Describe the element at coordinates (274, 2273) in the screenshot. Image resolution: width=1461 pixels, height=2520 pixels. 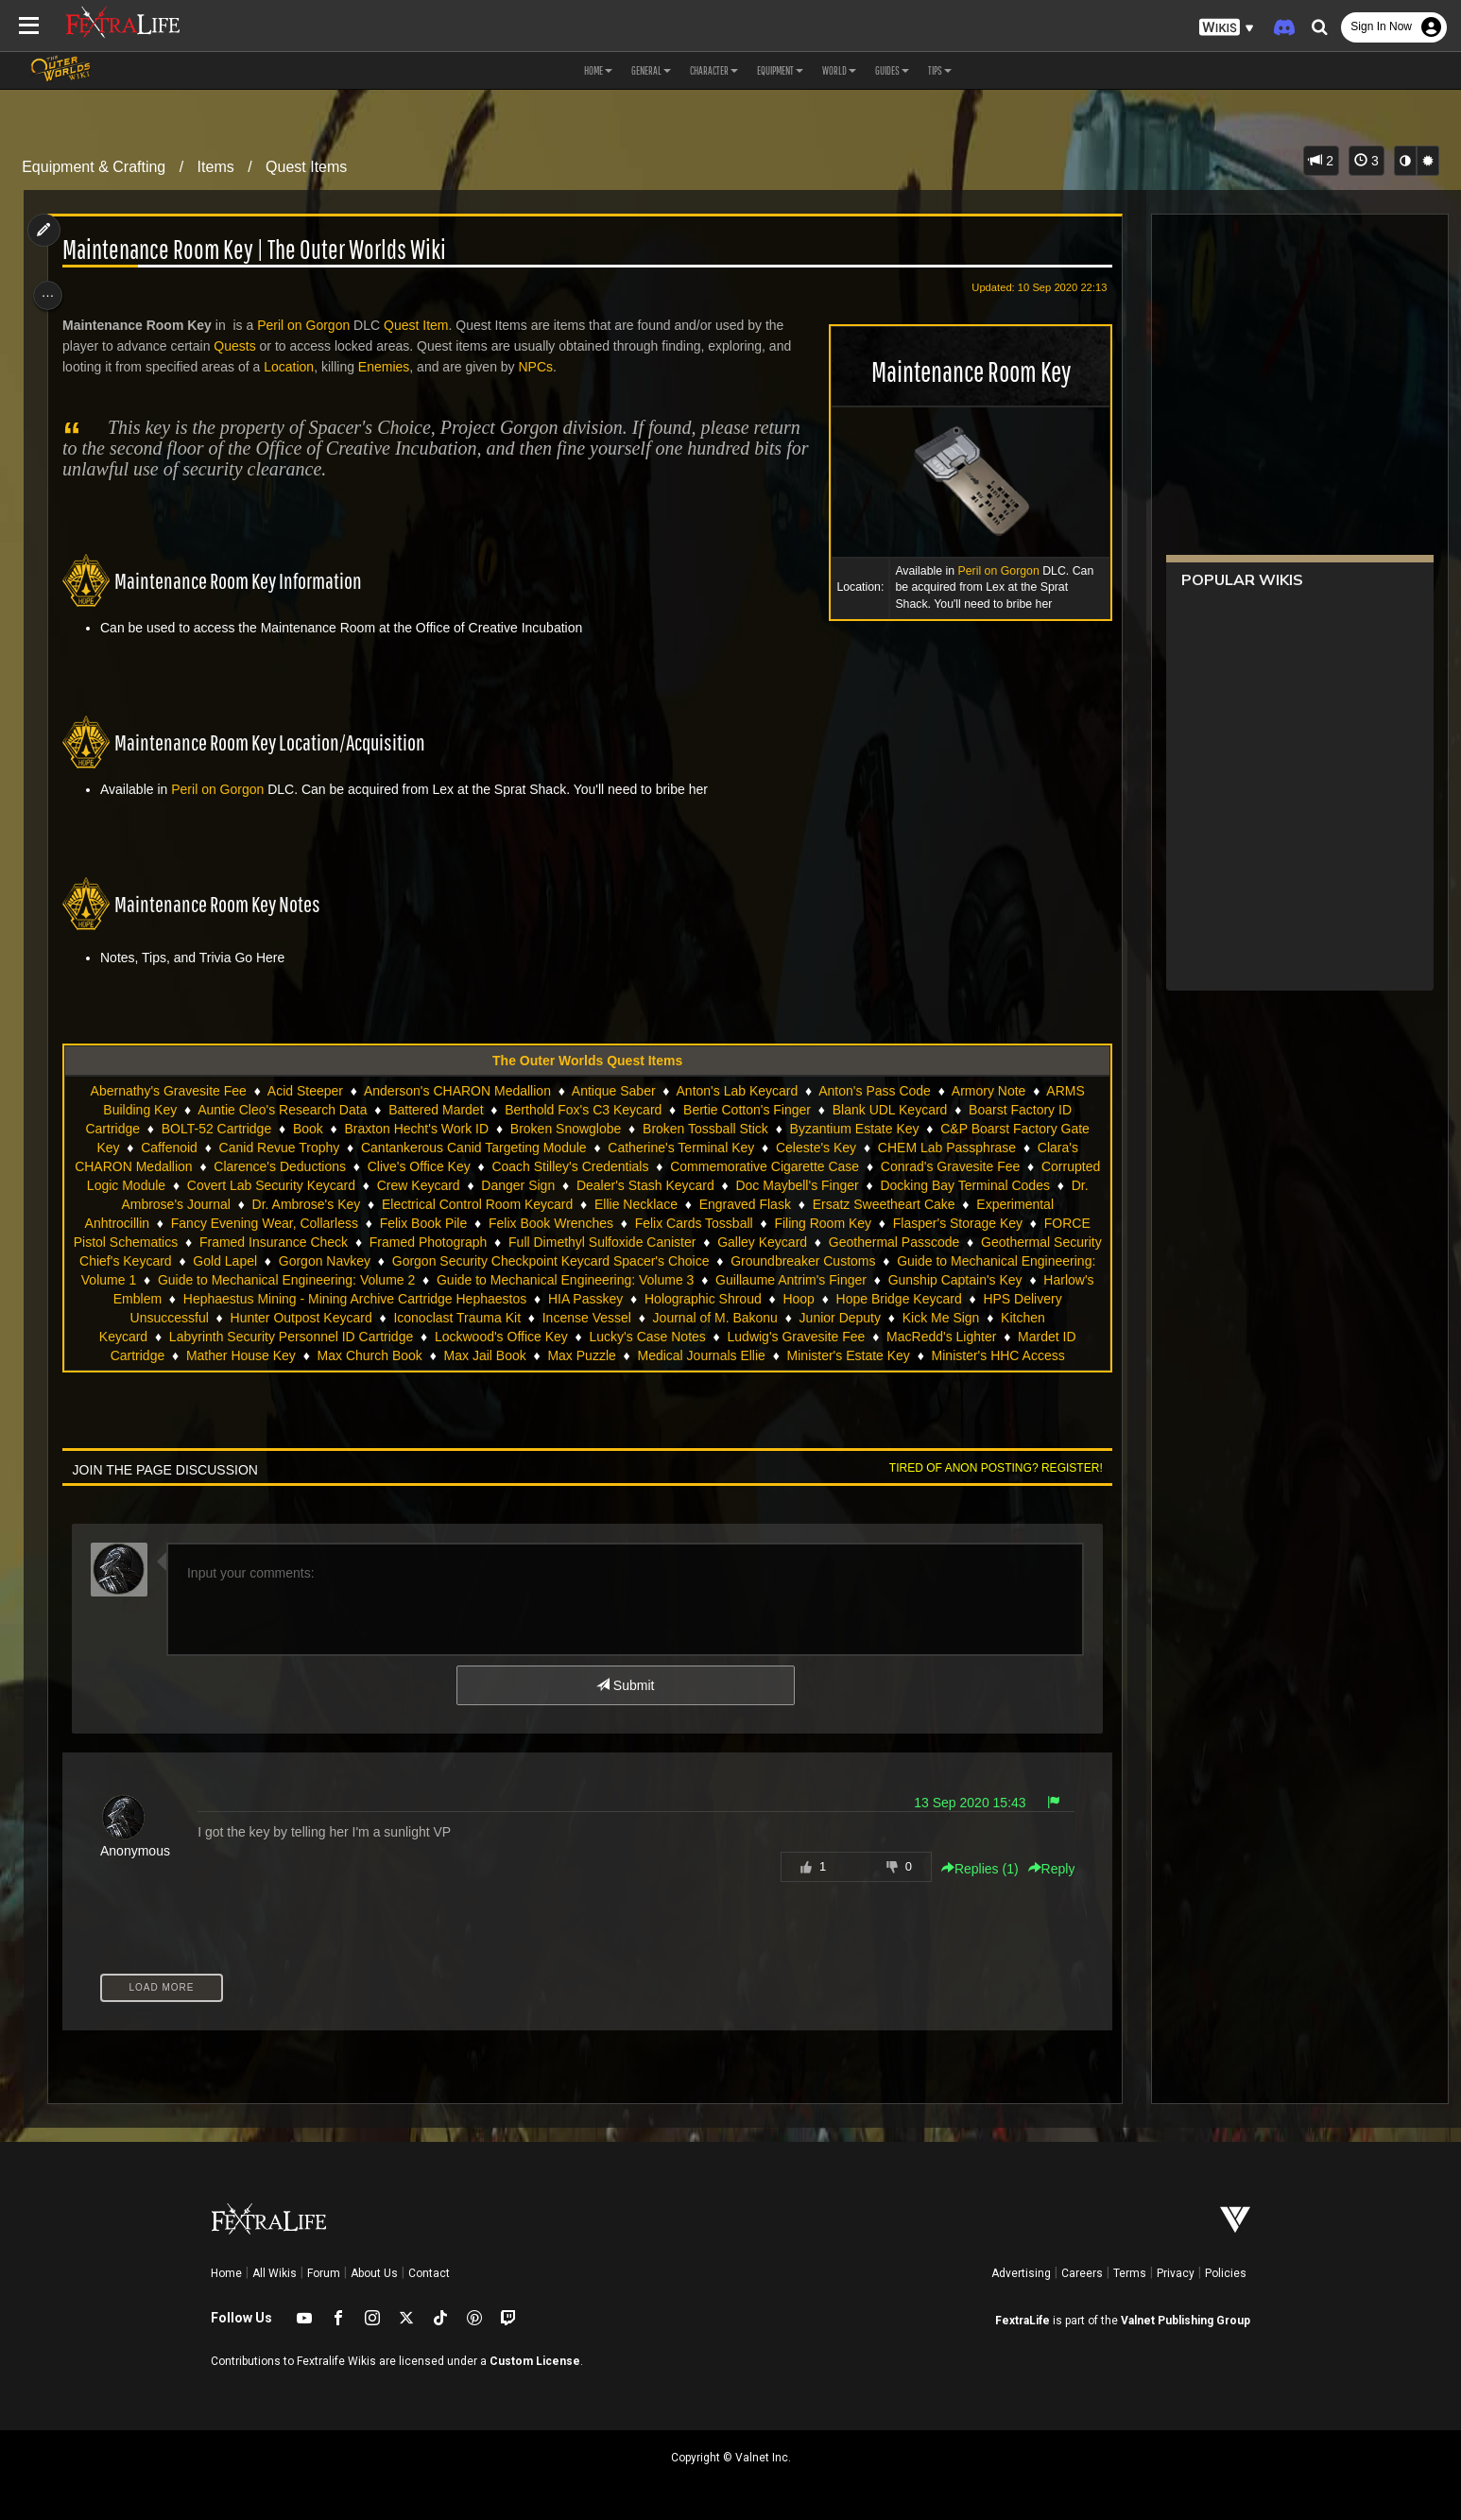
I see `All Wikis` at that location.